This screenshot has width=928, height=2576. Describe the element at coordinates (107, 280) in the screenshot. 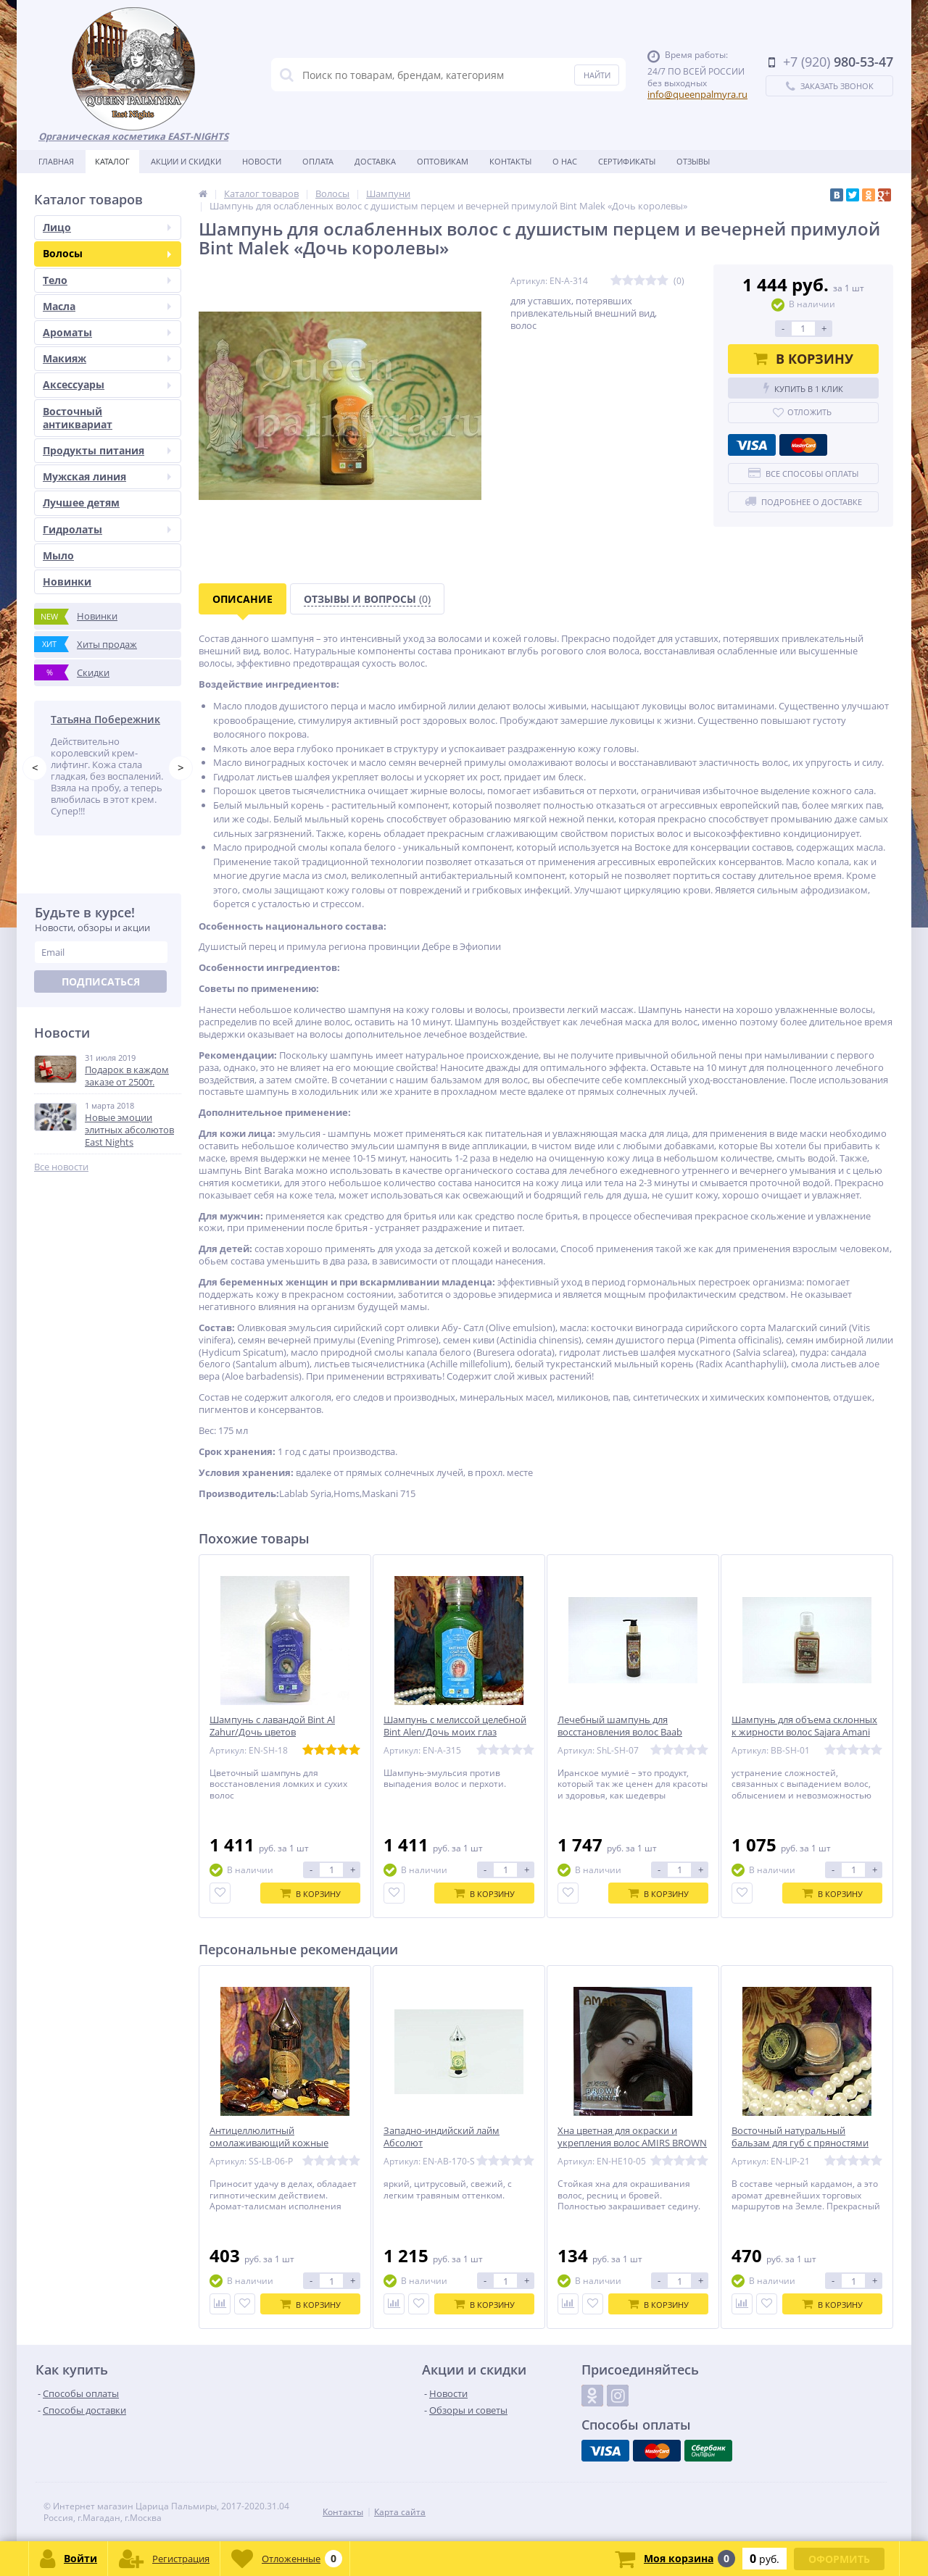

I see `Тело` at that location.